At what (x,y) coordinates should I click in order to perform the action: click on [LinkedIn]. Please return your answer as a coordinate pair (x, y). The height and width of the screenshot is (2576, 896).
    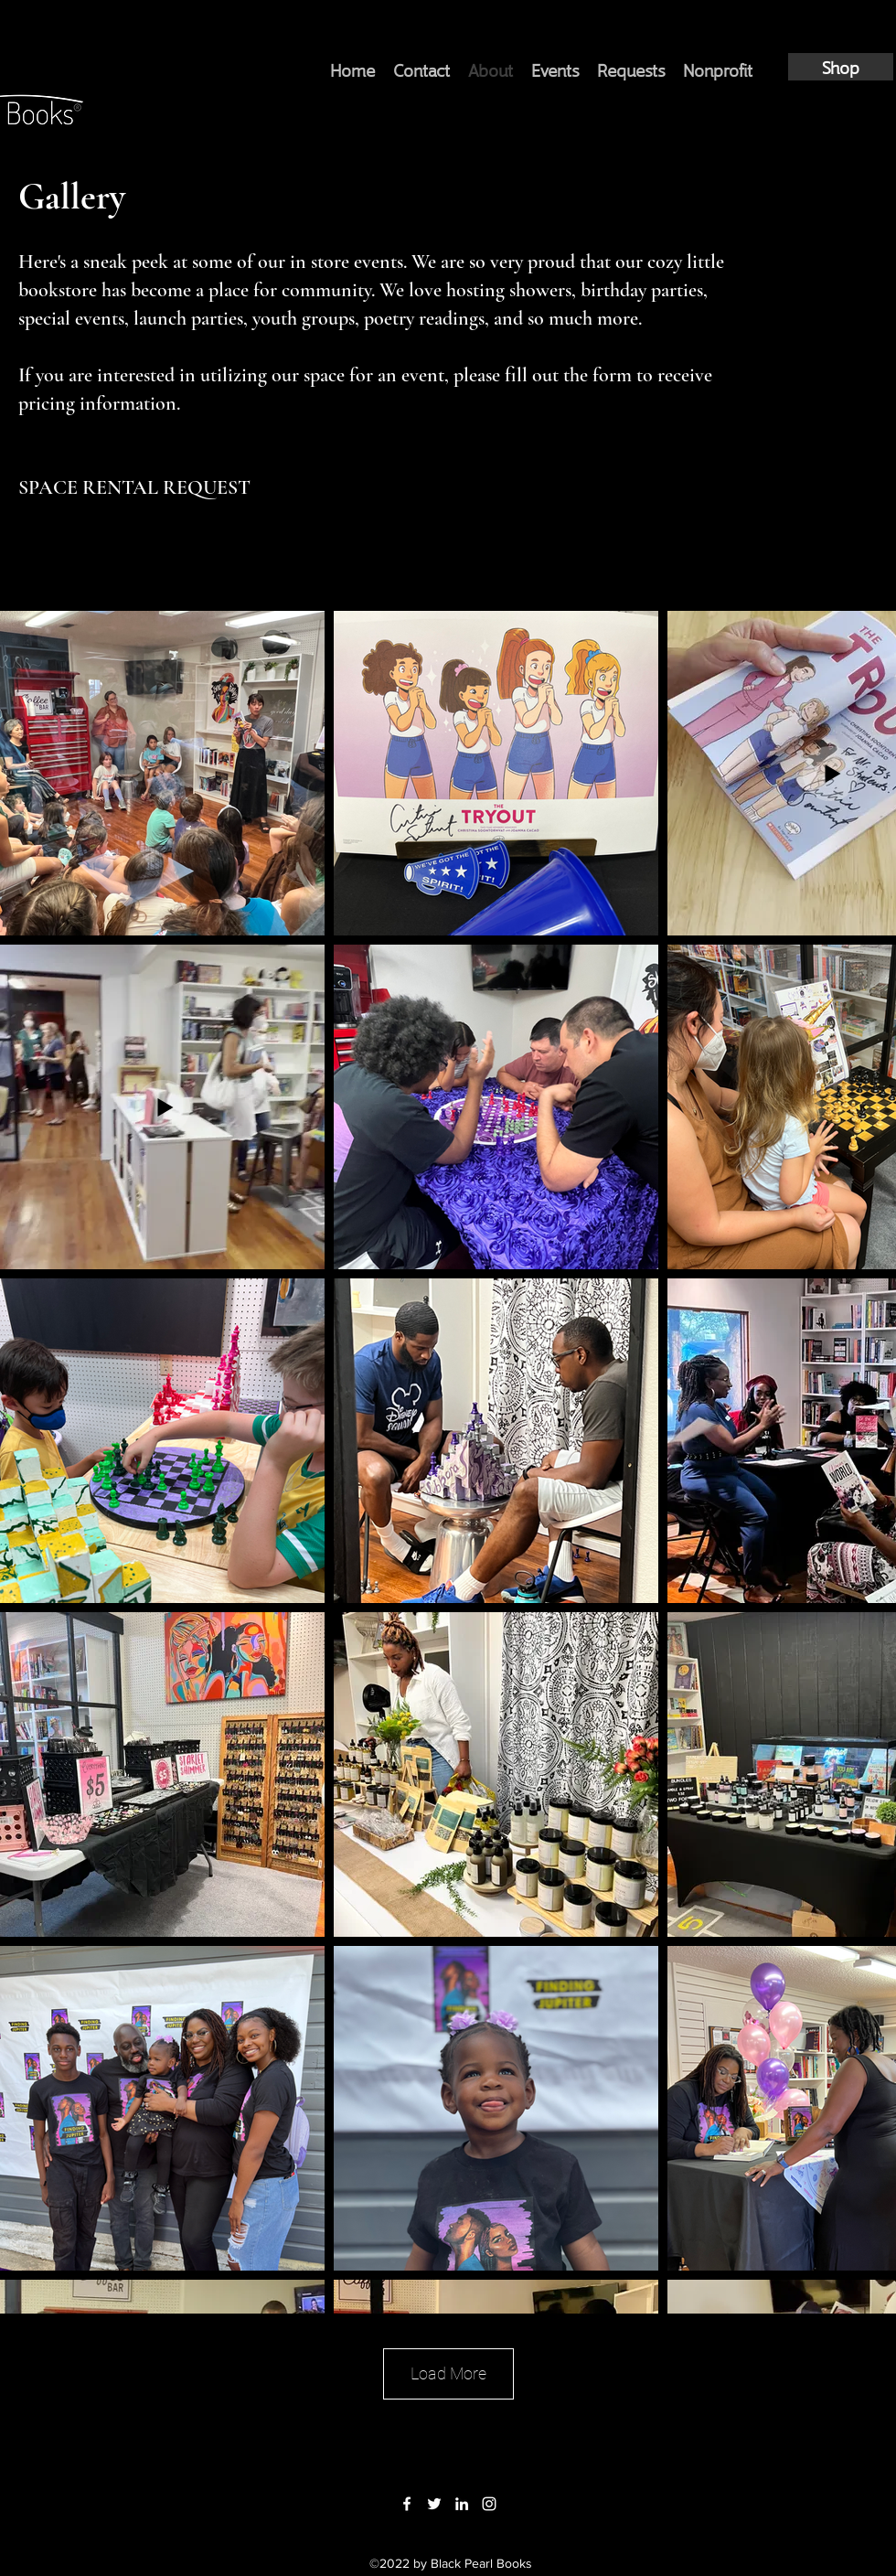
    Looking at the image, I should click on (462, 2504).